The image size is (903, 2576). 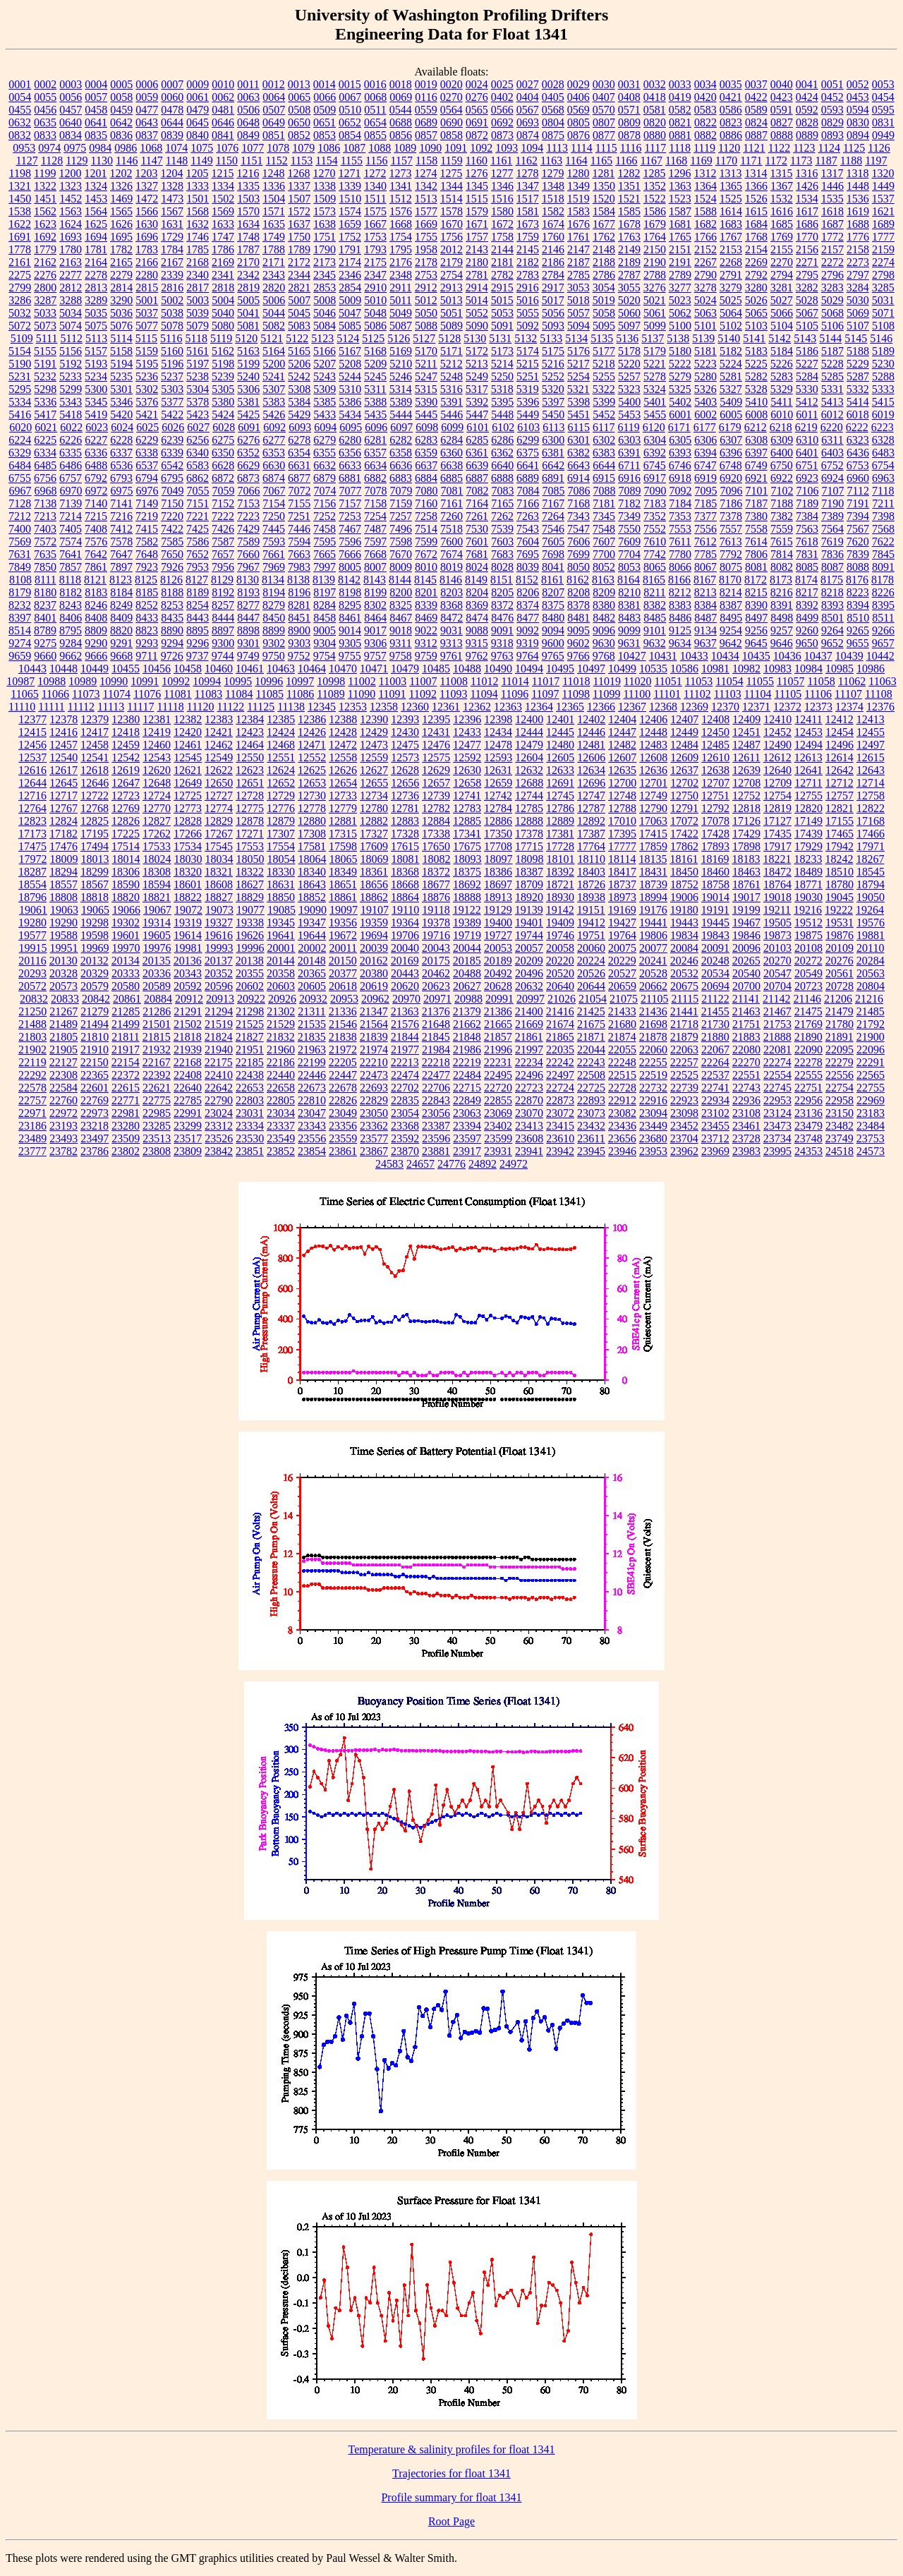 What do you see at coordinates (578, 465) in the screenshot?
I see `6643` at bounding box center [578, 465].